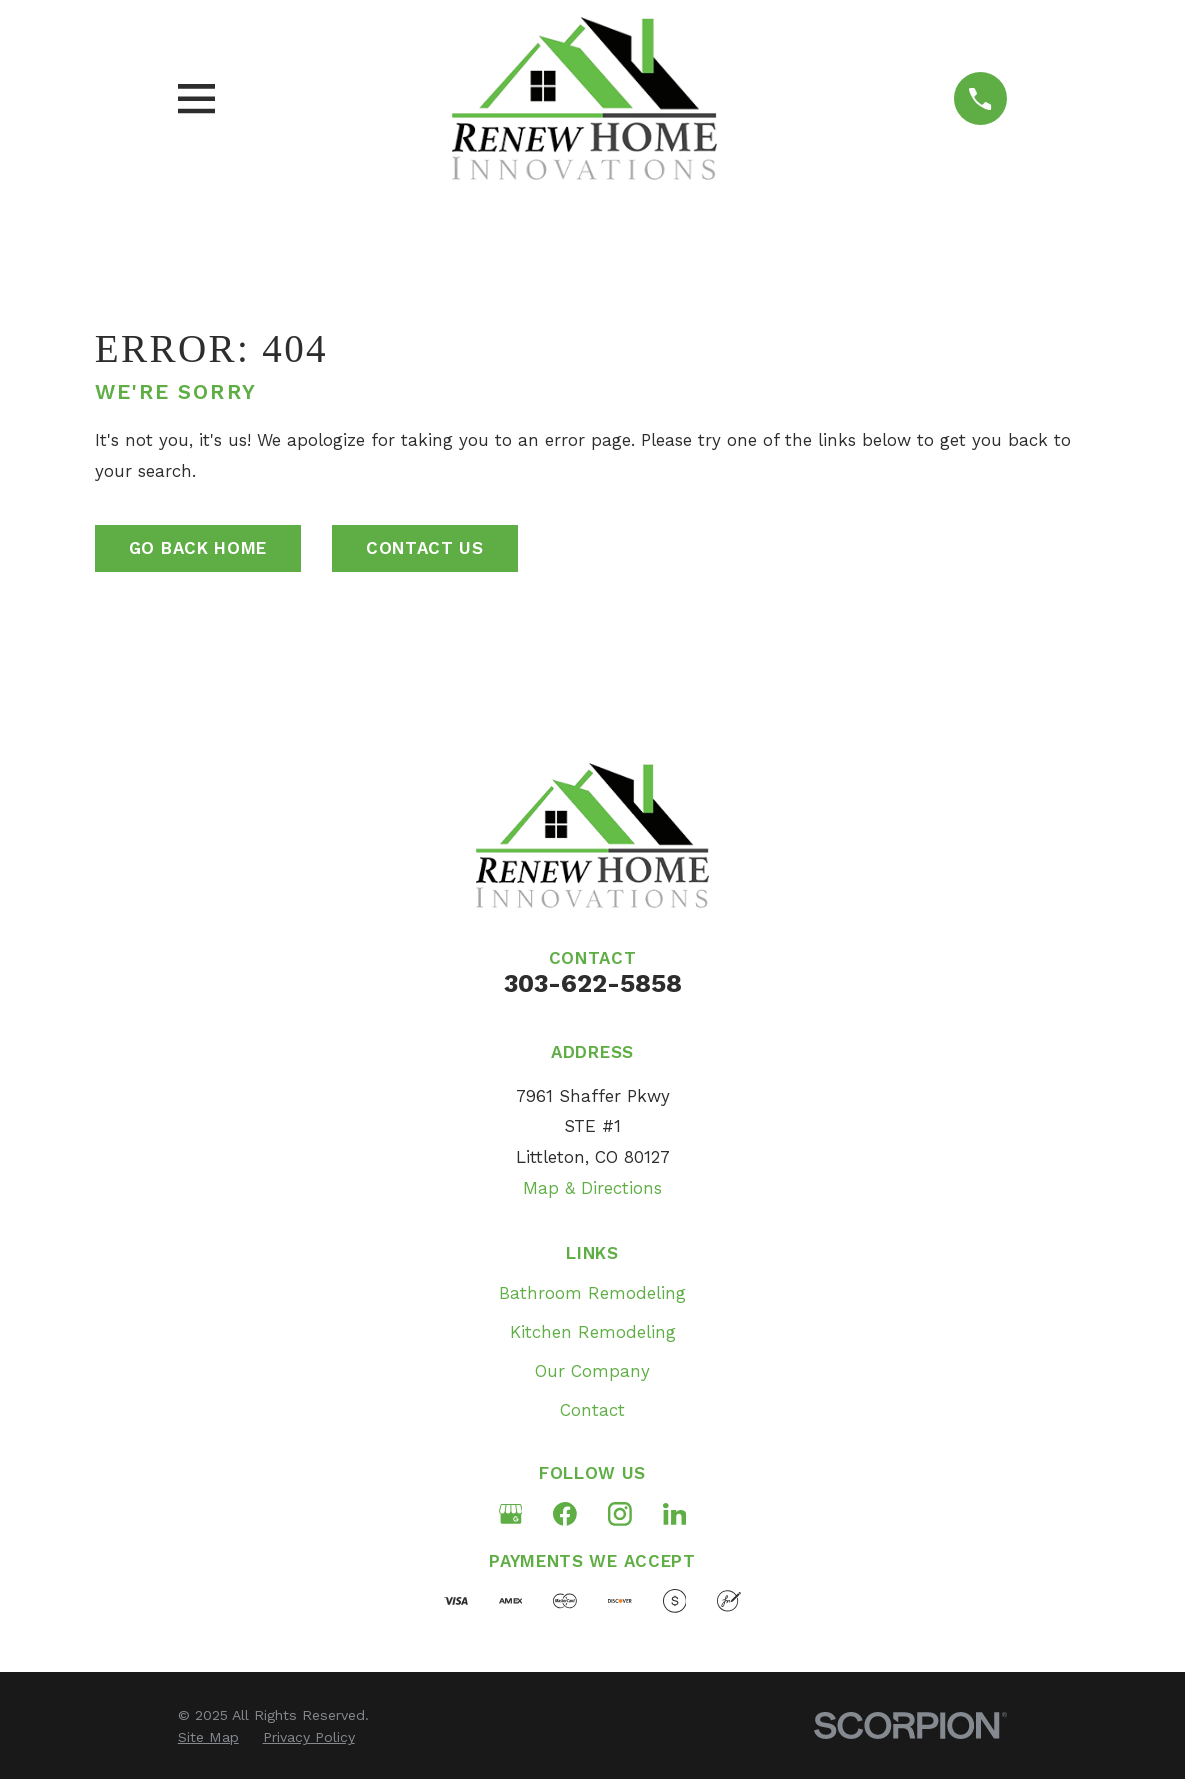 This screenshot has height=1779, width=1185. Describe the element at coordinates (198, 548) in the screenshot. I see `Go Back Home` at that location.